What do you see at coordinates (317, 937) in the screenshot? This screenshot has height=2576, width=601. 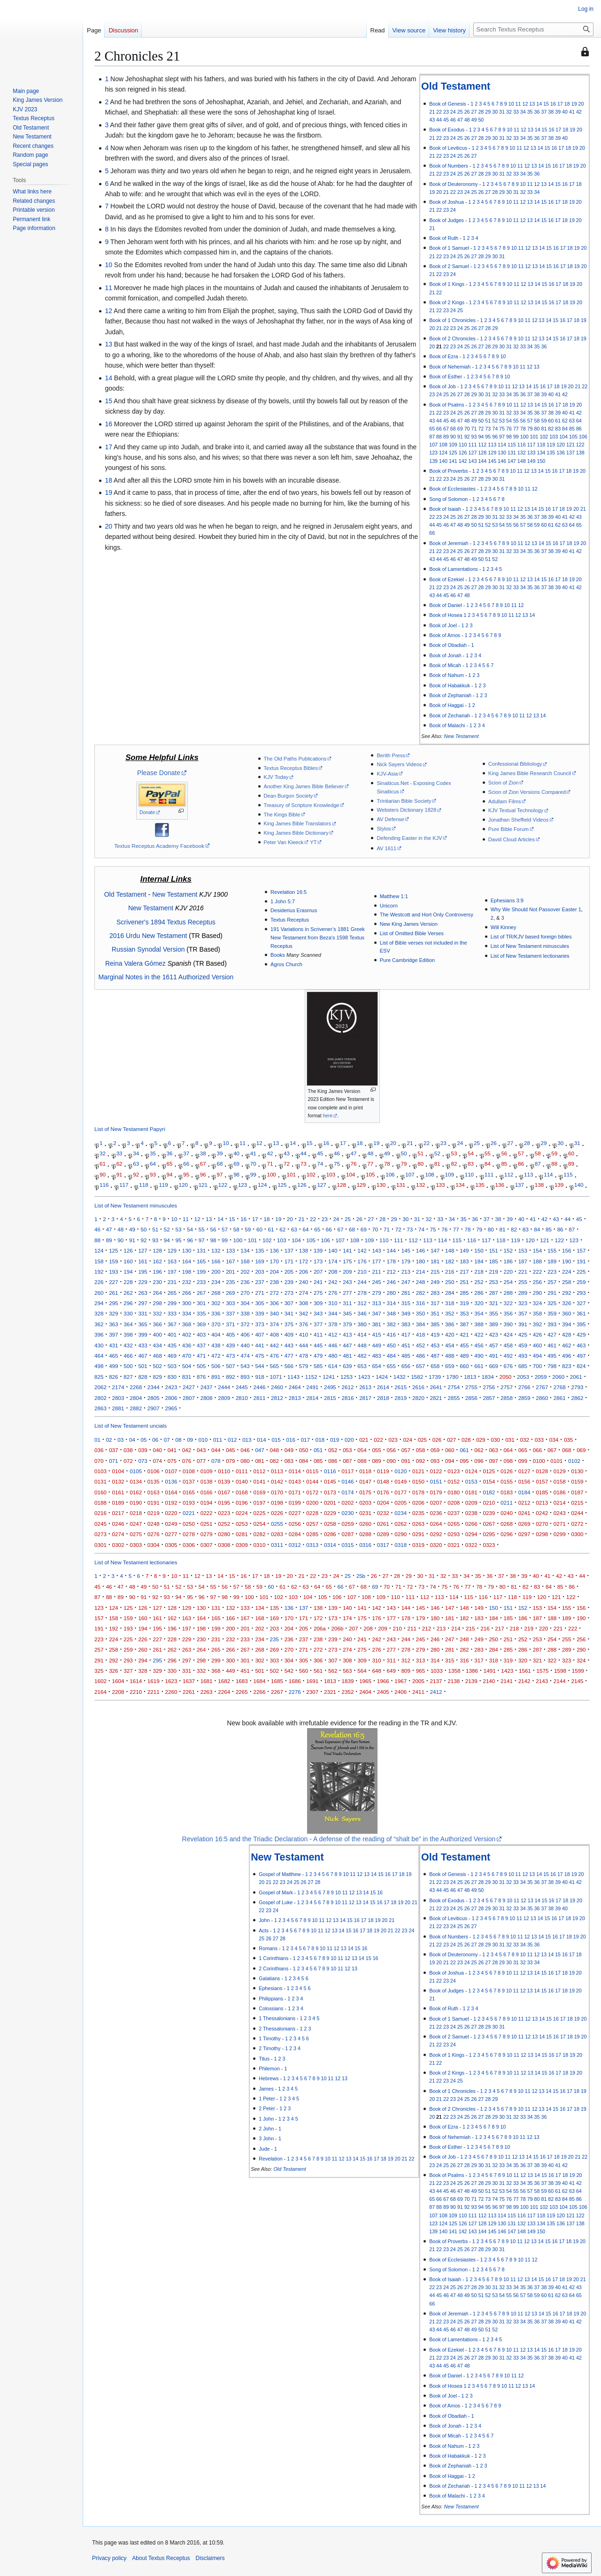 I see `191 Variations in Scrivener’s 1881 Greek New Testament from Beza's 1598 Textus Receptus` at bounding box center [317, 937].